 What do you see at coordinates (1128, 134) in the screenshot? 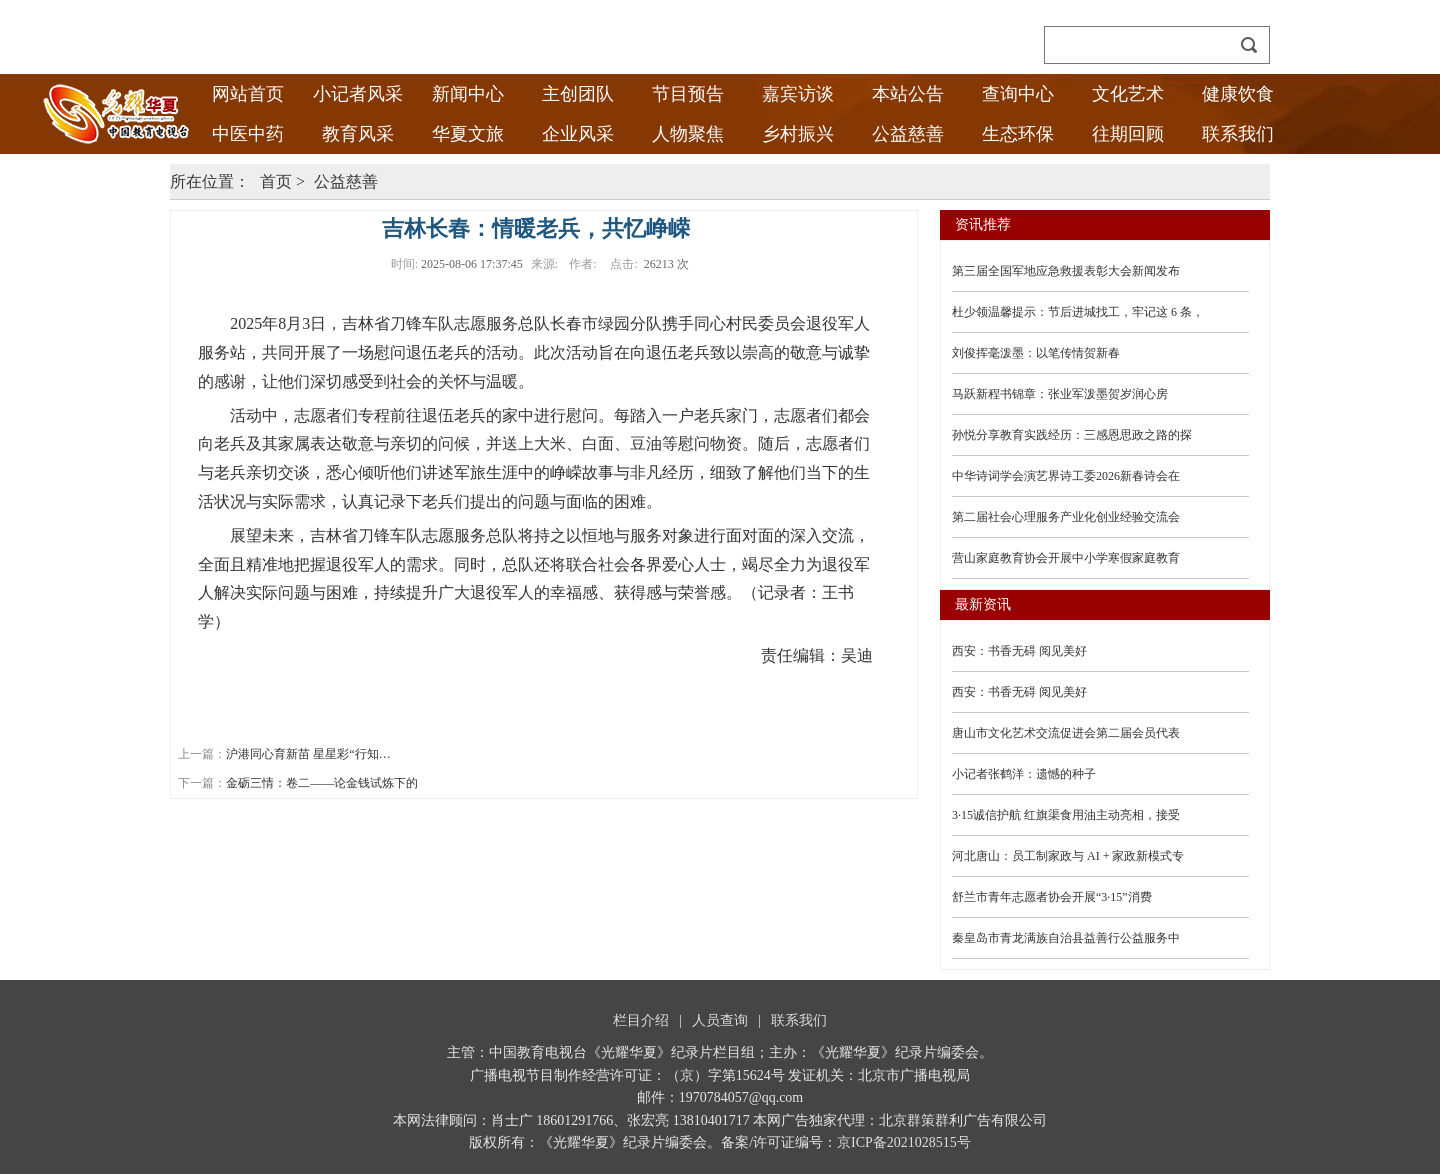
I see `往期回顾` at bounding box center [1128, 134].